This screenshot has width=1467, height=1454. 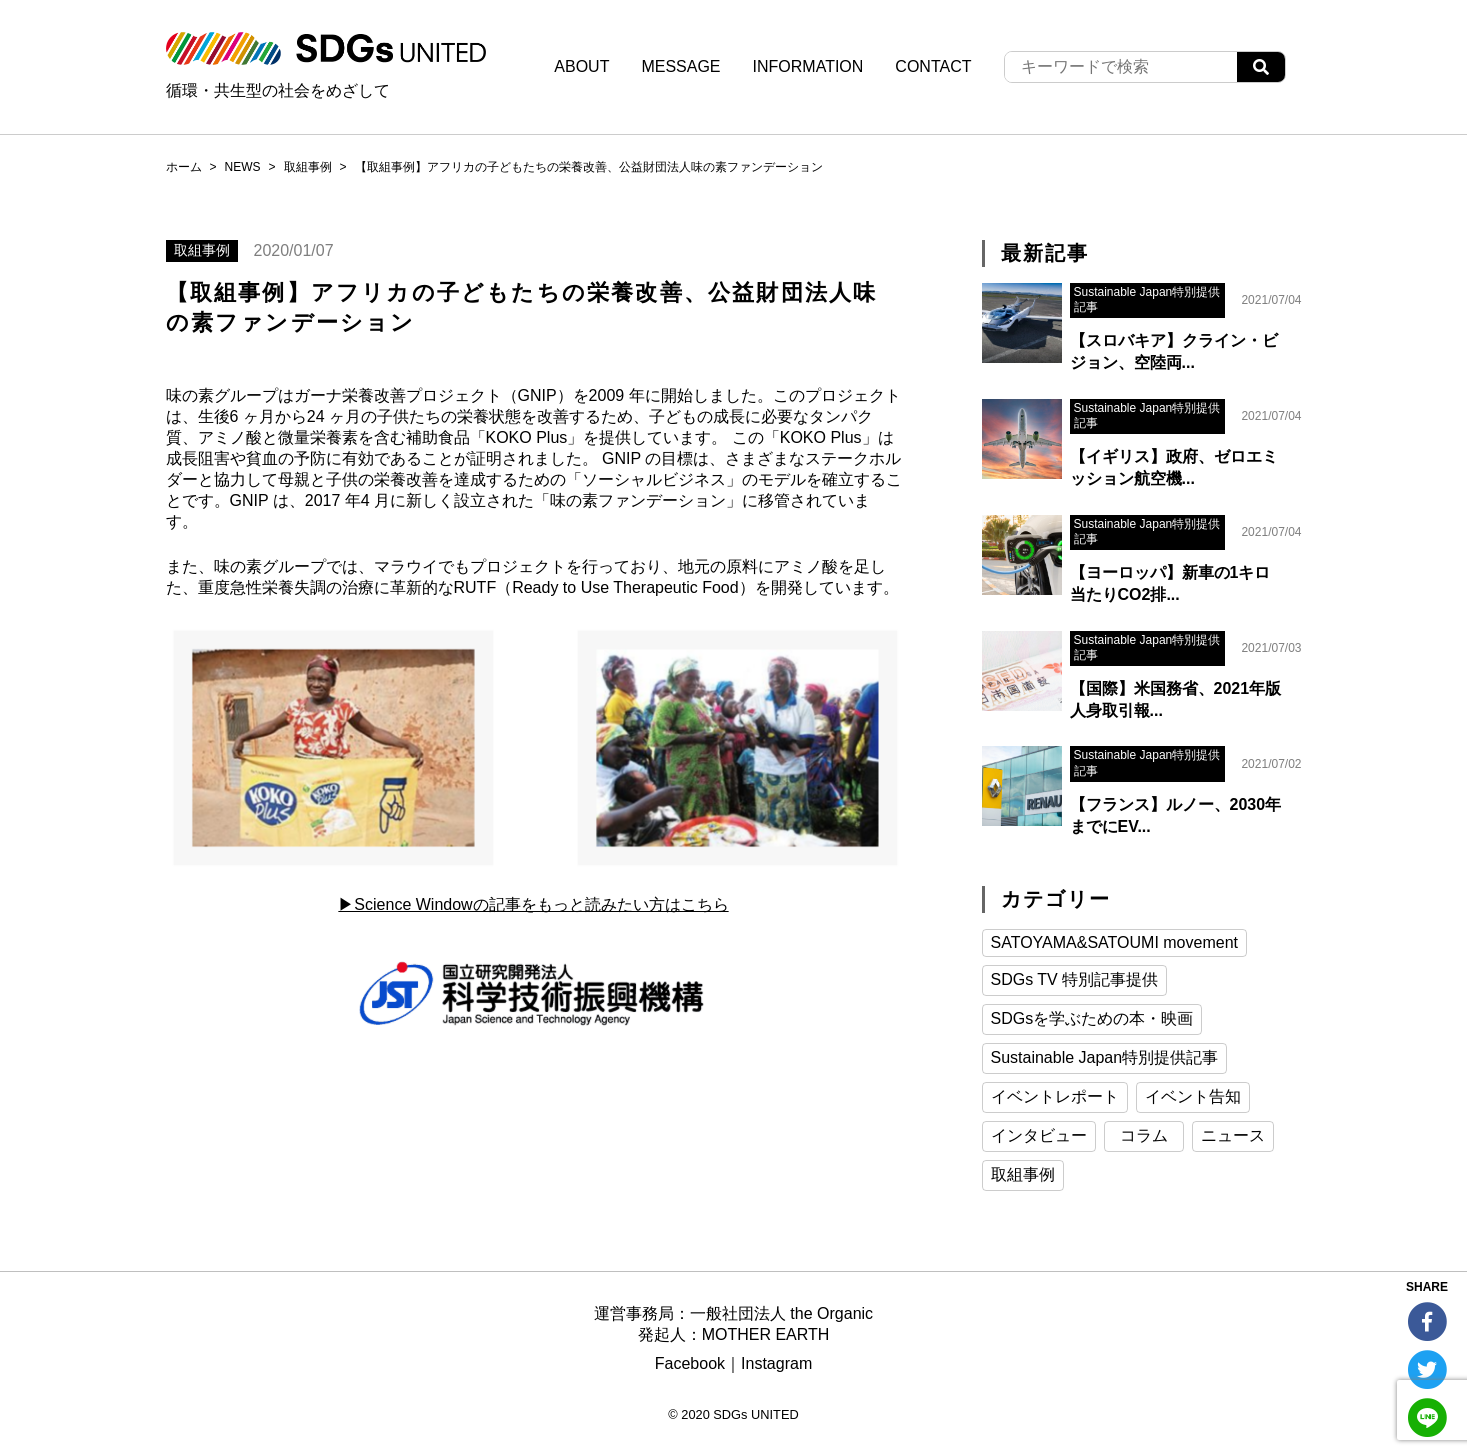 What do you see at coordinates (690, 1363) in the screenshot?
I see `Facebook` at bounding box center [690, 1363].